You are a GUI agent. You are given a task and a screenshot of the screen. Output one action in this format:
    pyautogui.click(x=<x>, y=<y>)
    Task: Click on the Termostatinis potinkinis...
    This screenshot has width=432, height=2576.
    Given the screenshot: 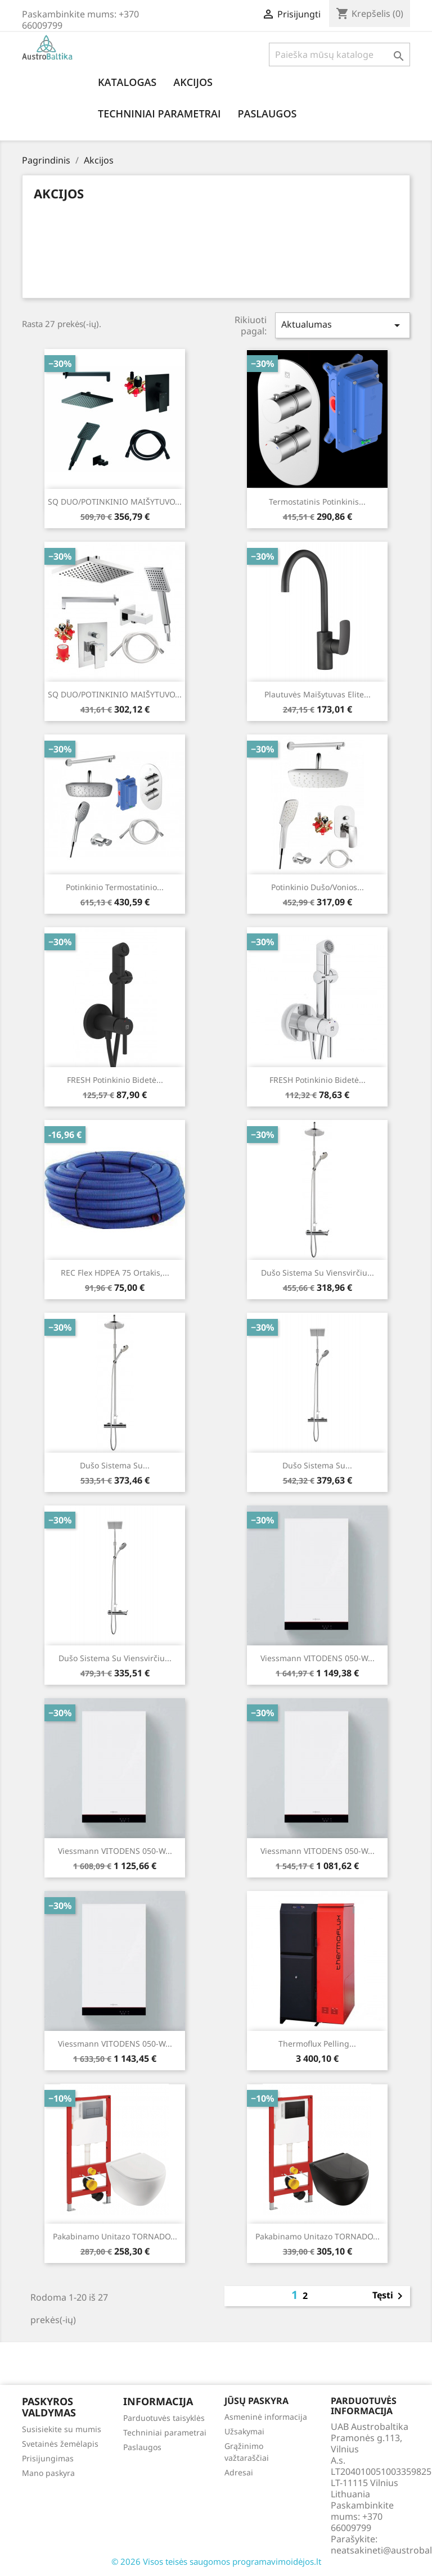 What is the action you would take?
    pyautogui.click(x=317, y=501)
    